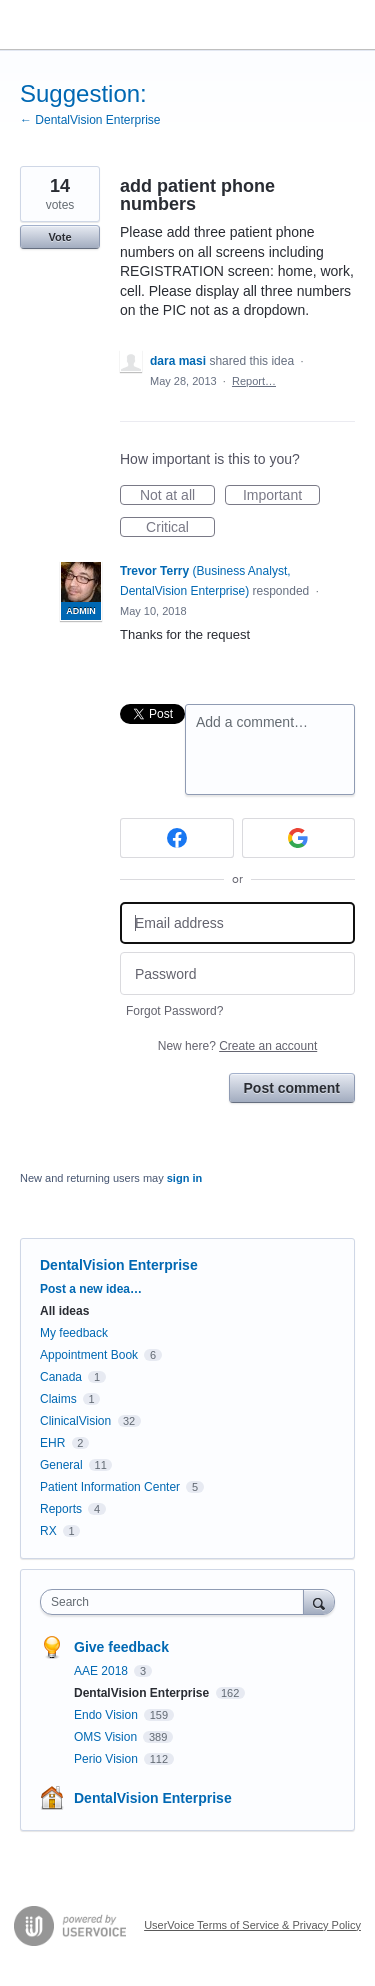 Image resolution: width=375 pixels, height=1986 pixels. Describe the element at coordinates (61, 1377) in the screenshot. I see `Canada` at that location.